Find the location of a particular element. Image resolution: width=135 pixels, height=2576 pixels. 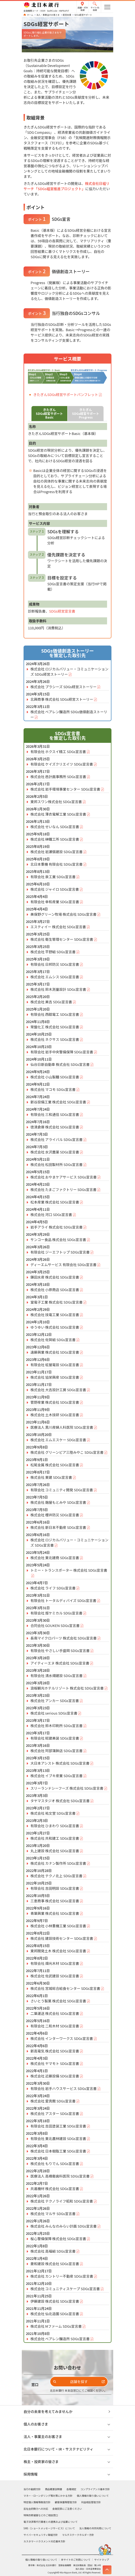

株式会社 せいなん SDGs宣言書 is located at coordinates (54, 826).